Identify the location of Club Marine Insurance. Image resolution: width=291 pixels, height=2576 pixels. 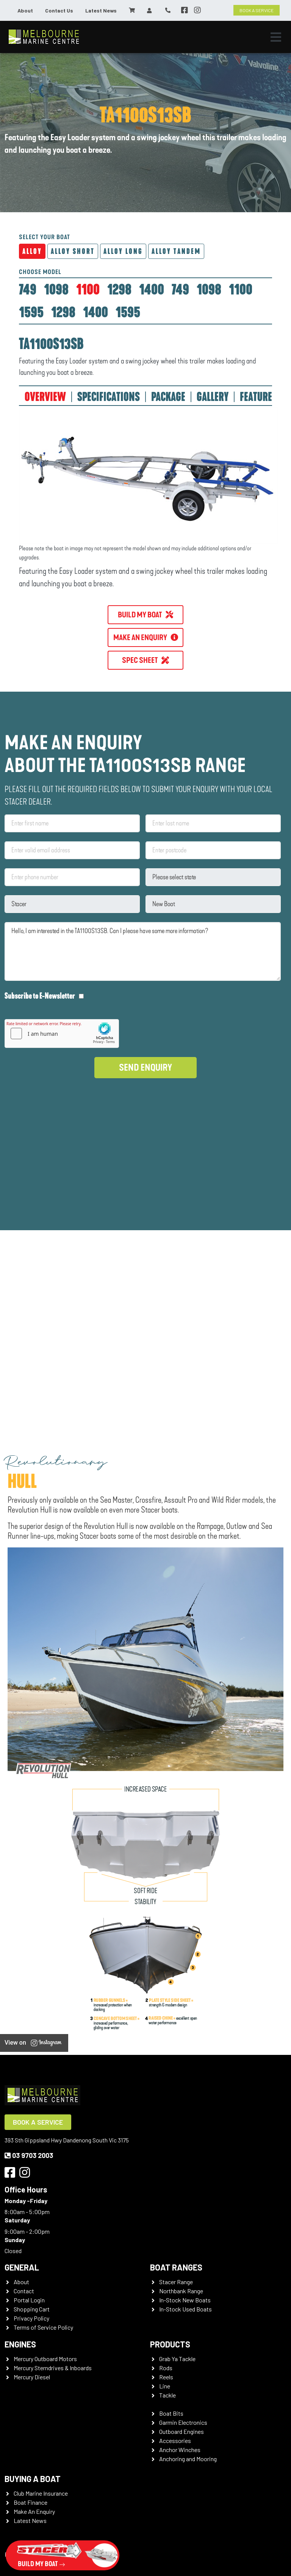
(41, 2493).